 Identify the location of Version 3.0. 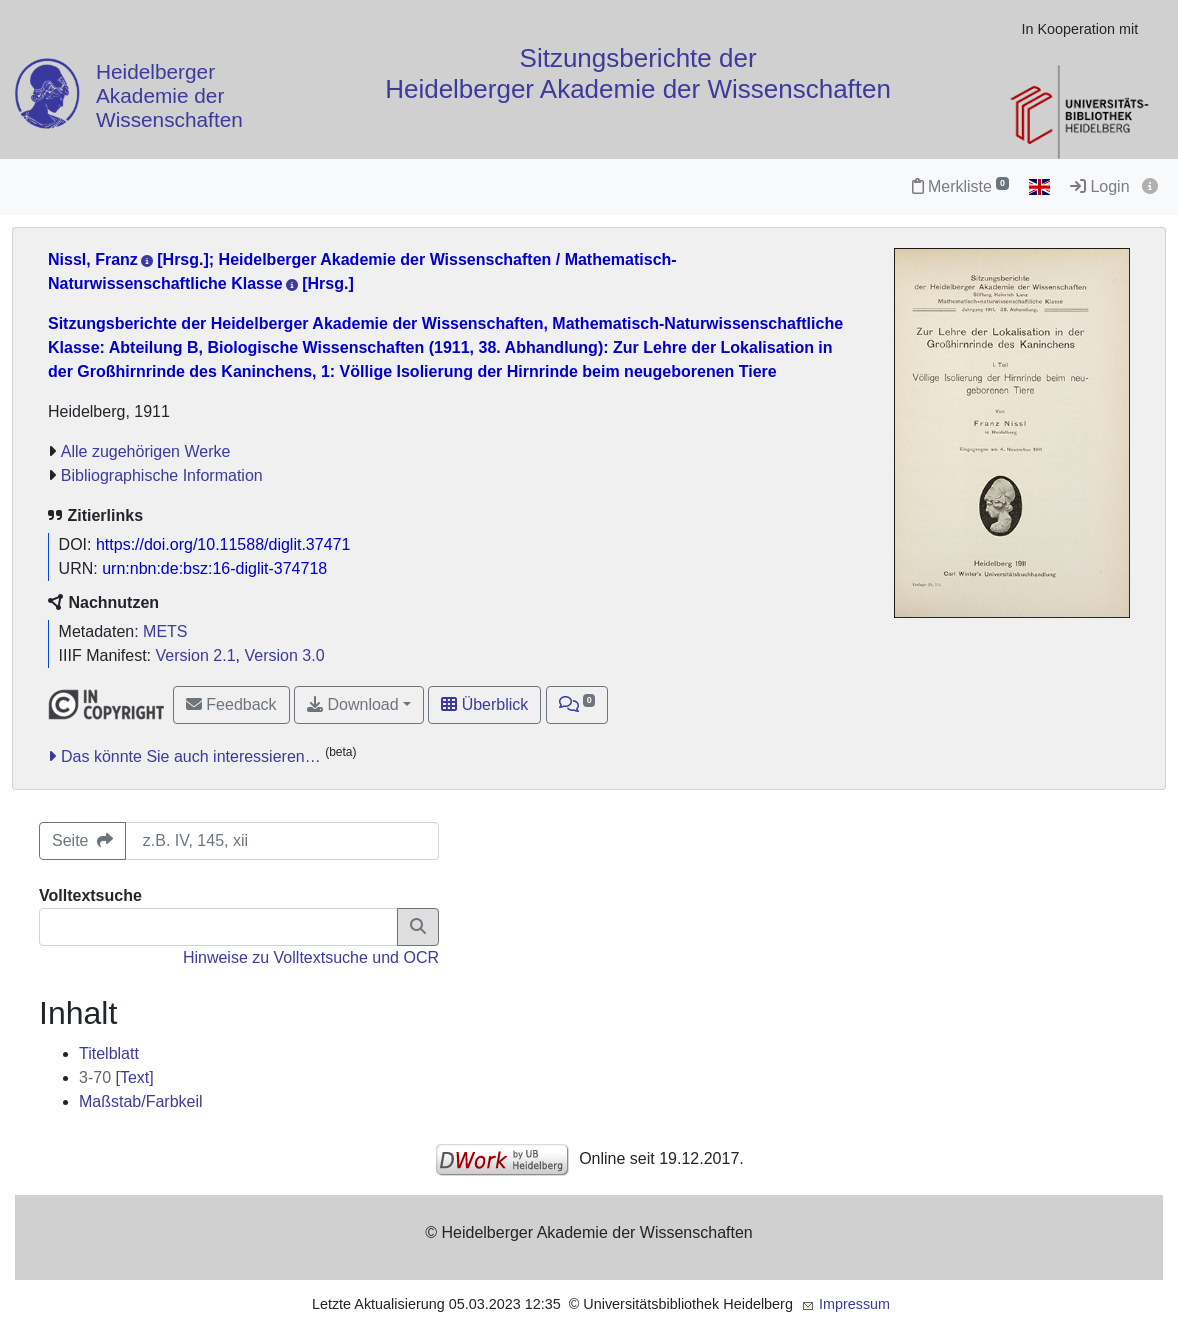
(284, 655).